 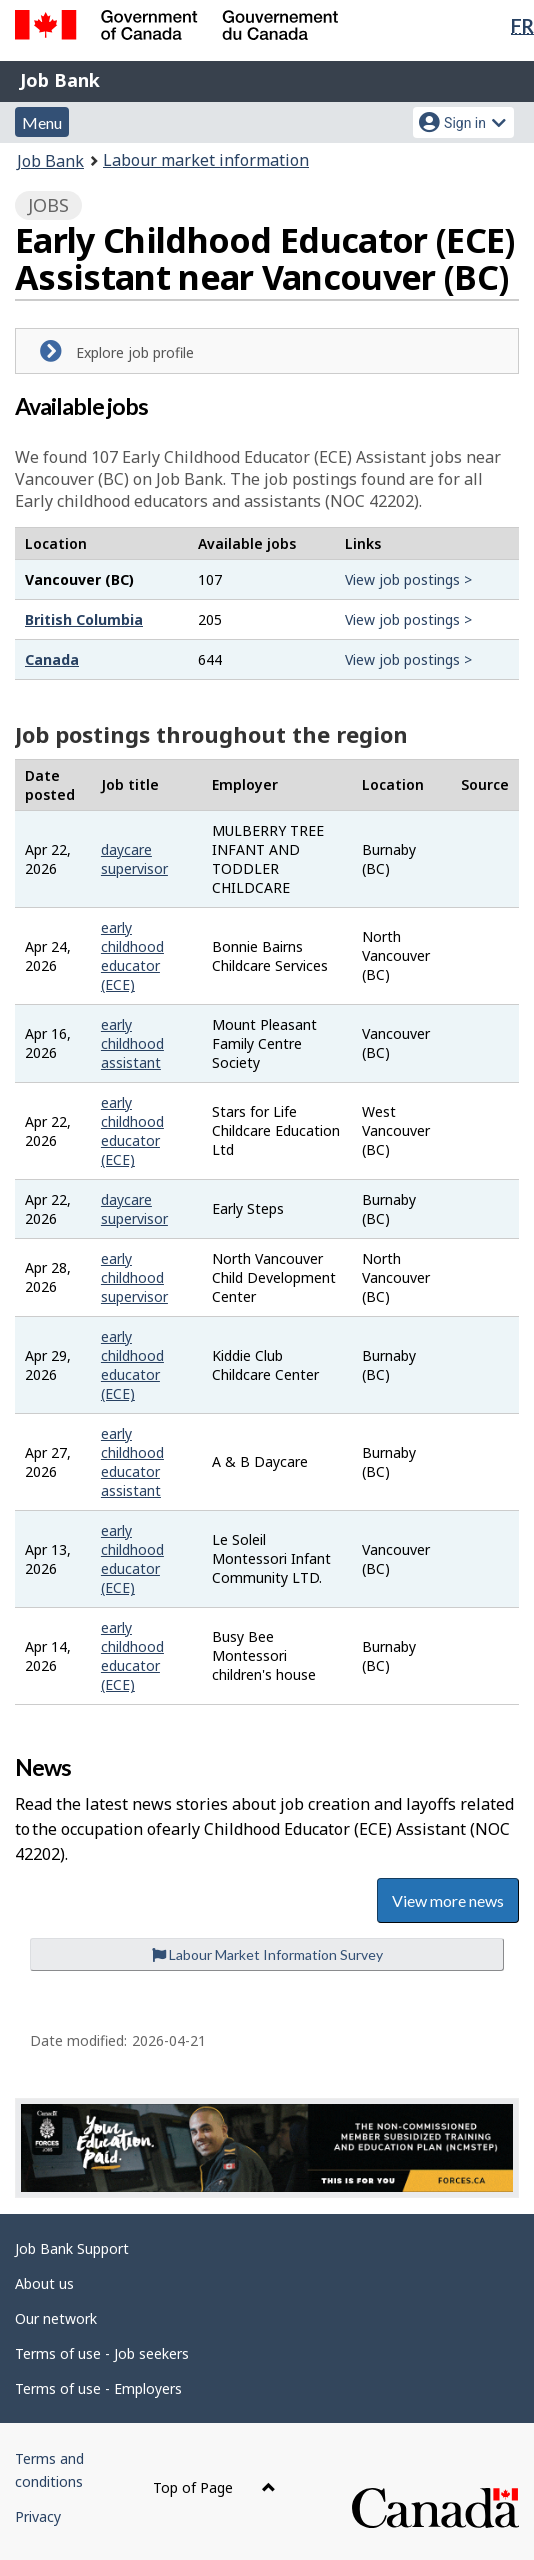 I want to click on Terms of use - Job seekers, so click(x=102, y=2353).